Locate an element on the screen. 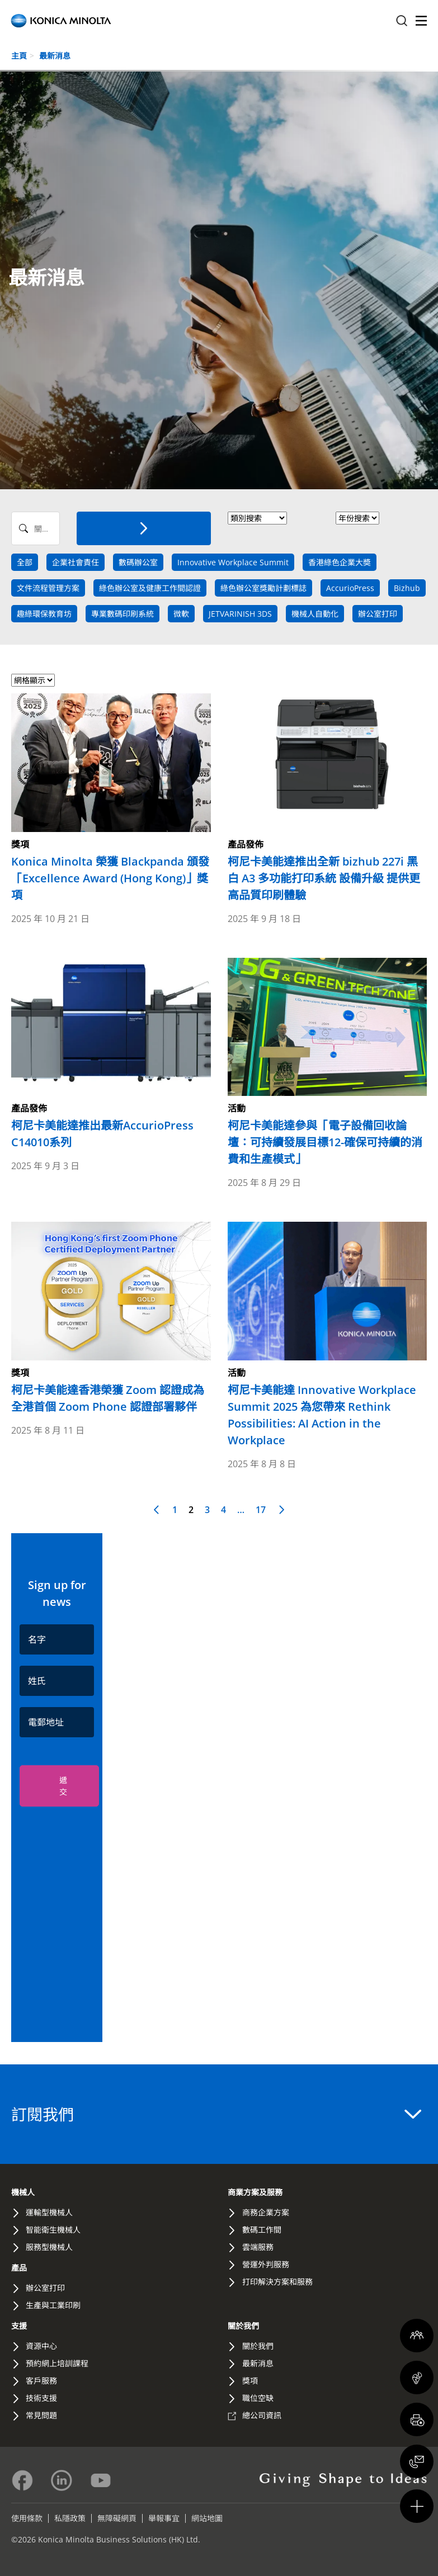 The height and width of the screenshot is (2576, 438). 香港綠色企業大奬 [news tag] is located at coordinates (339, 562).